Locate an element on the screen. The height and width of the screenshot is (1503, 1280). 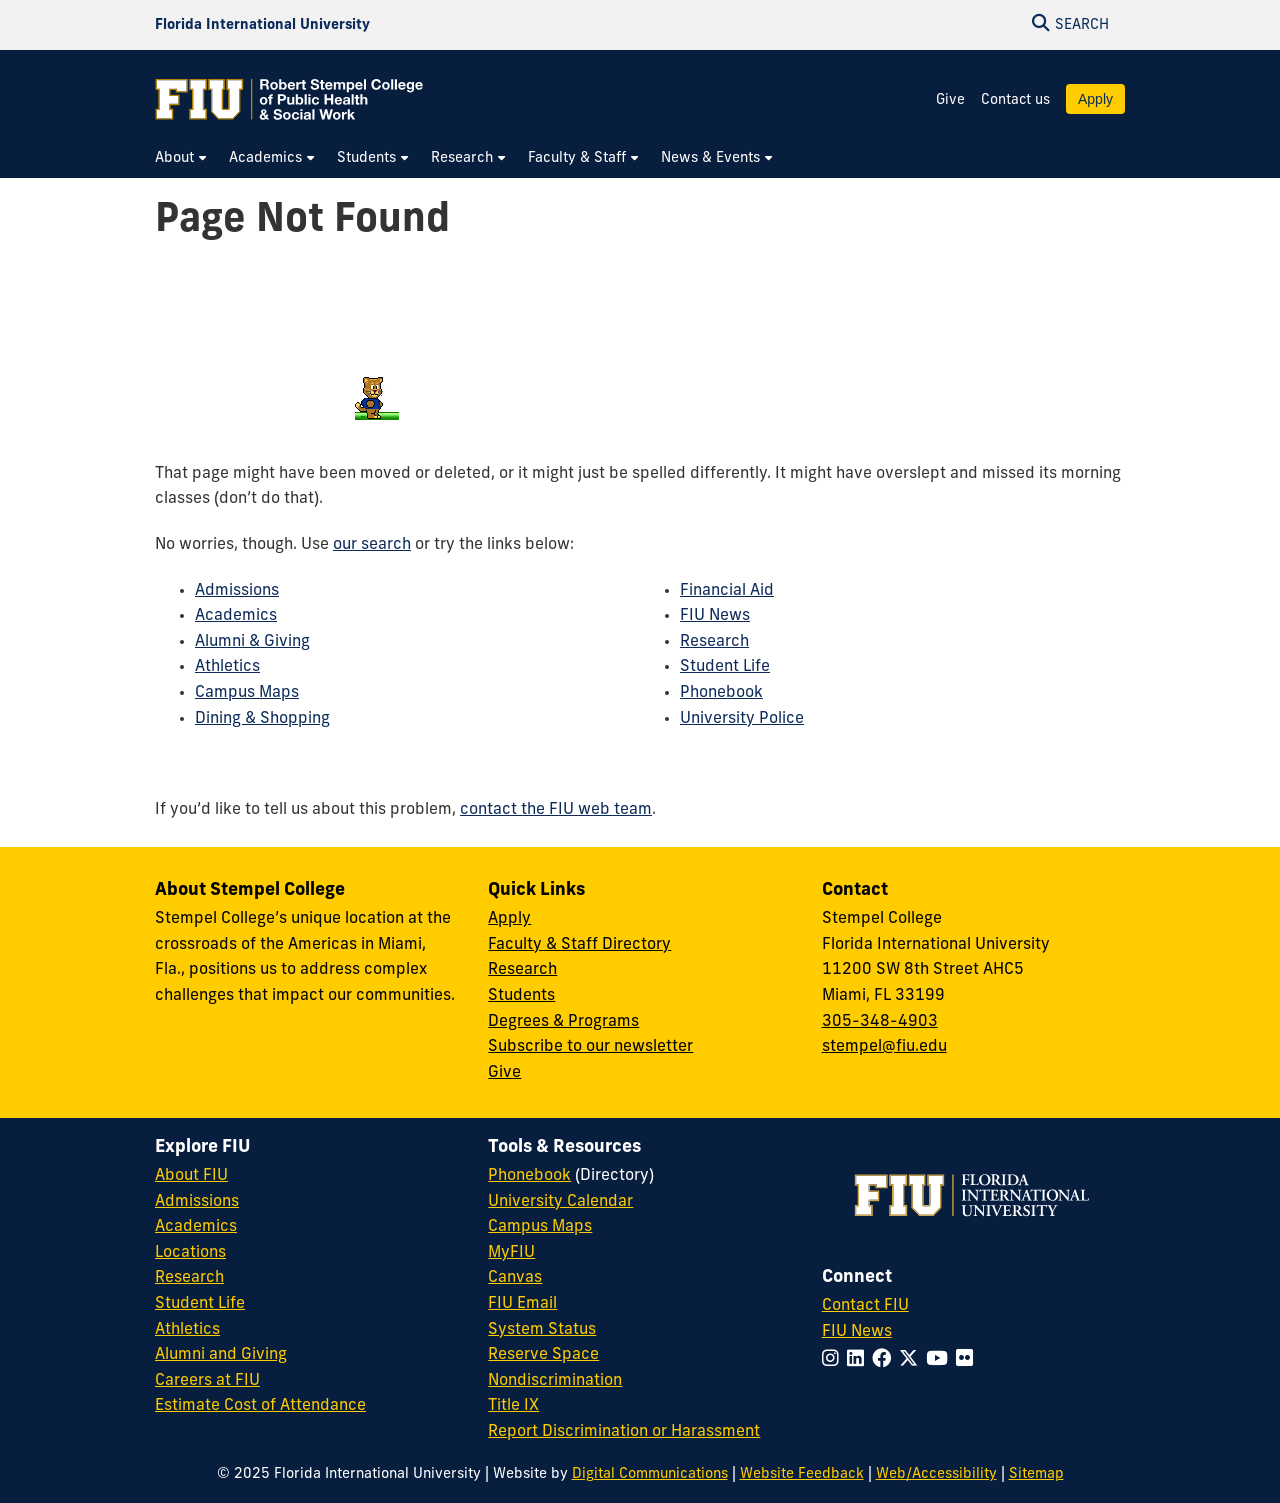
305-348-4903 is located at coordinates (880, 1022).